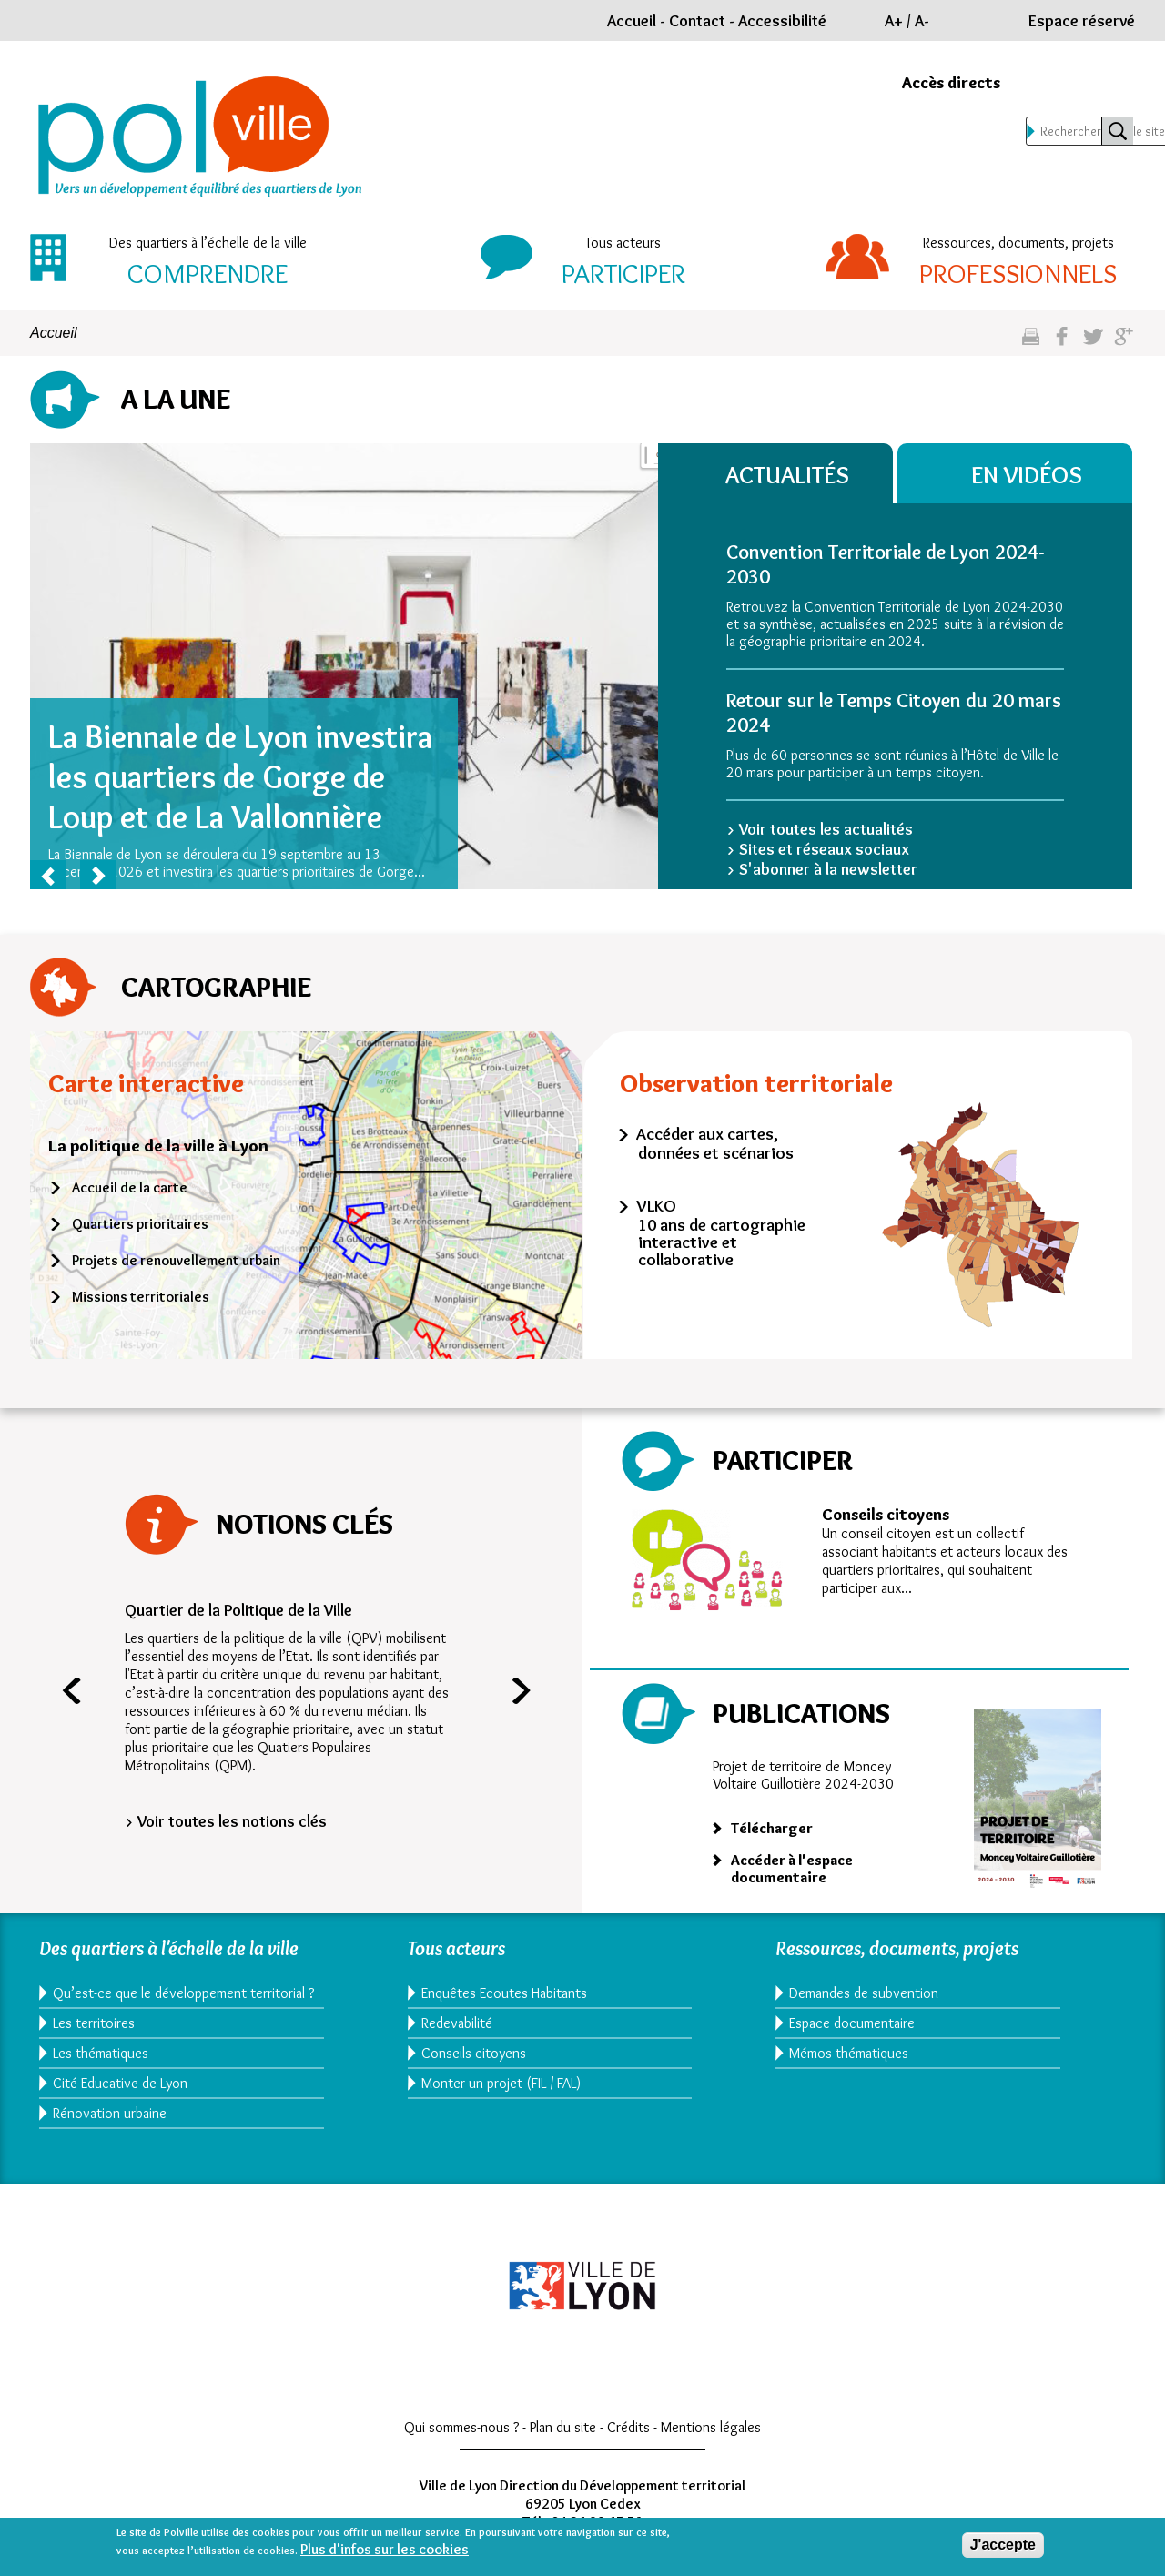  I want to click on Actualités, so click(789, 475).